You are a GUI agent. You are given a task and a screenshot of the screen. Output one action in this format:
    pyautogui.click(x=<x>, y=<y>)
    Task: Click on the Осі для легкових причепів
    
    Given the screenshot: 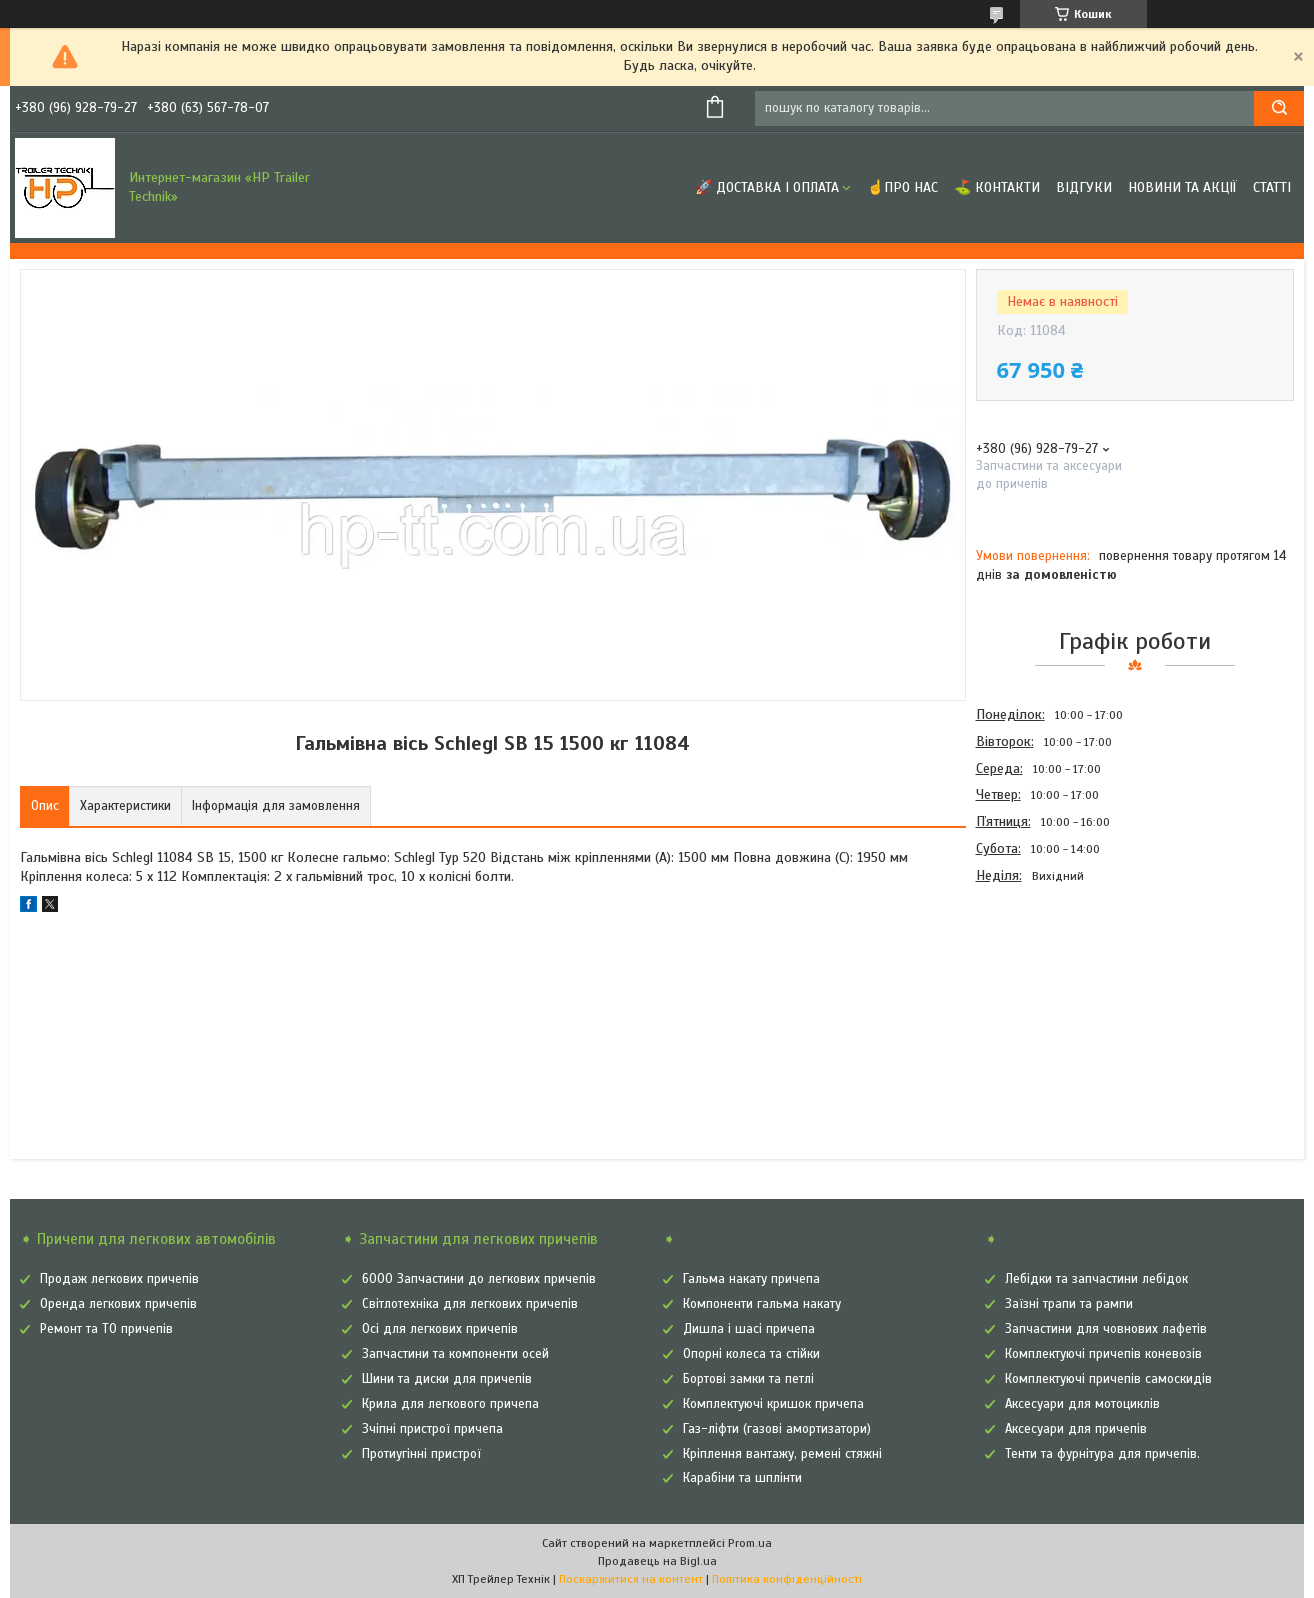 What is the action you would take?
    pyautogui.click(x=440, y=1329)
    